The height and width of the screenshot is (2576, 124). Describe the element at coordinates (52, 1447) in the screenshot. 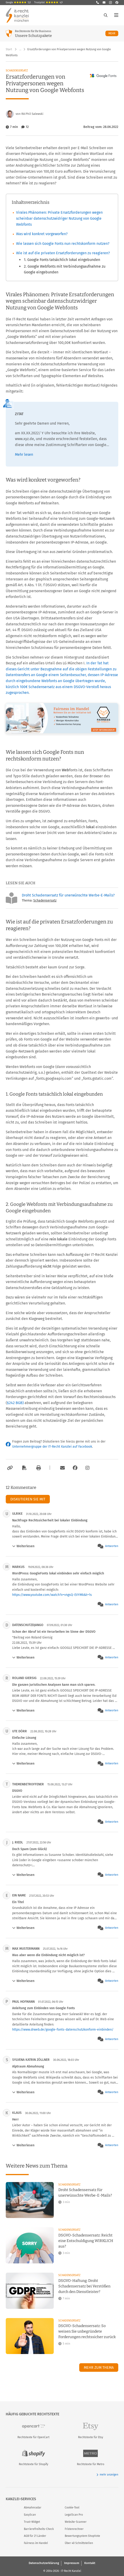

I see `Unternehmergruppe der IT-Recht Kanzlei auf Facebook` at that location.